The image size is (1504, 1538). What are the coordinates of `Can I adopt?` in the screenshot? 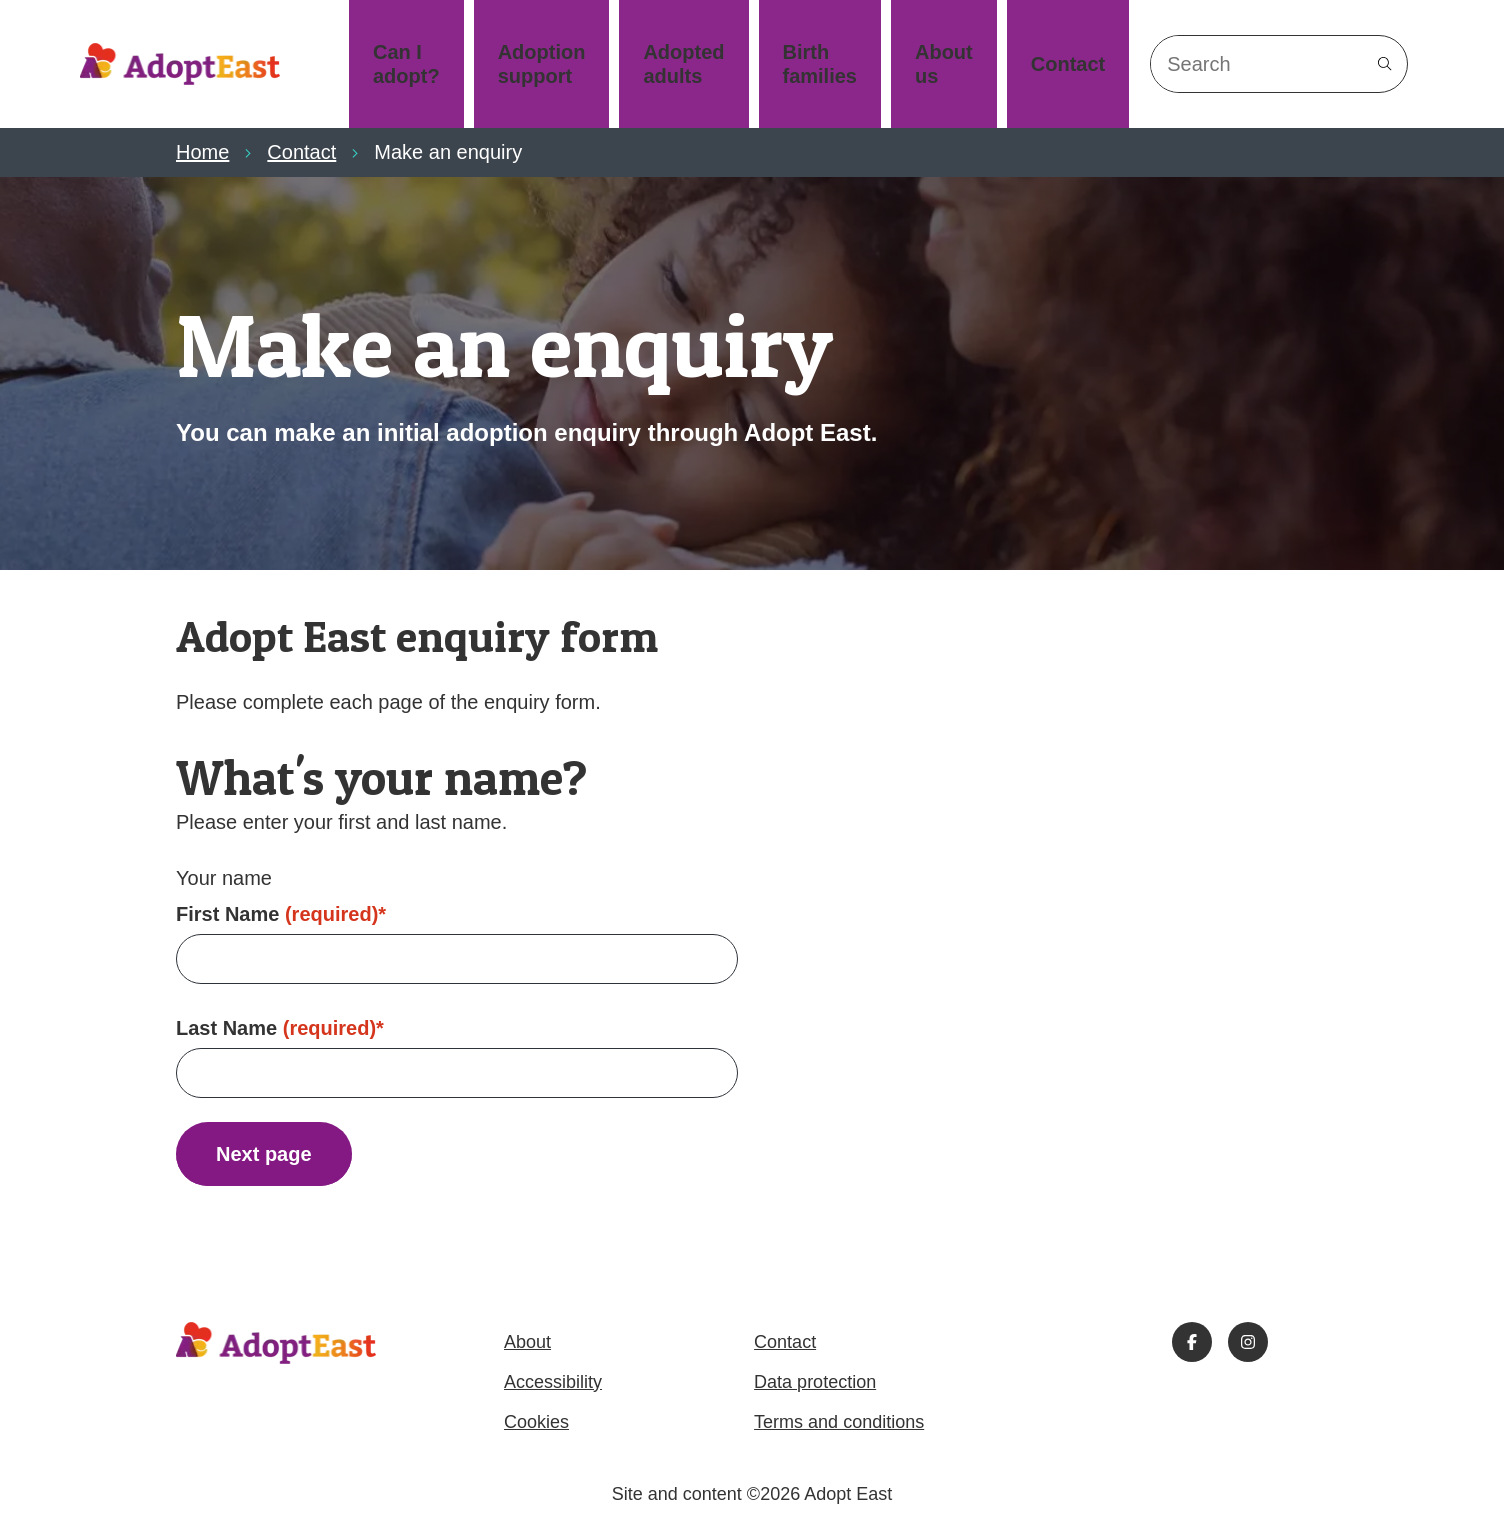 It's located at (406, 64).